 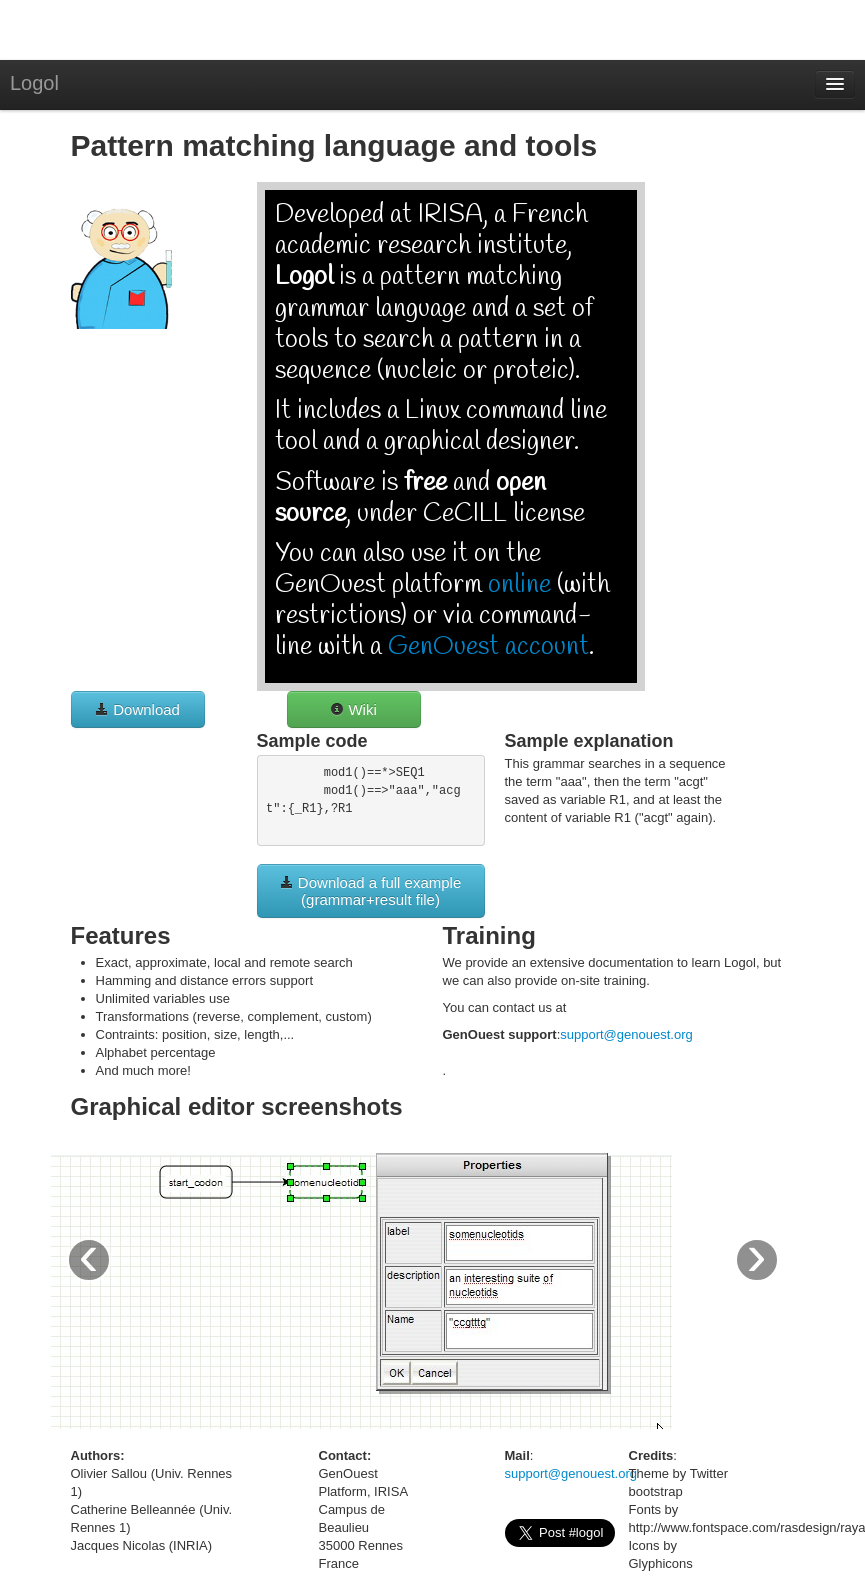 I want to click on online, so click(x=519, y=585).